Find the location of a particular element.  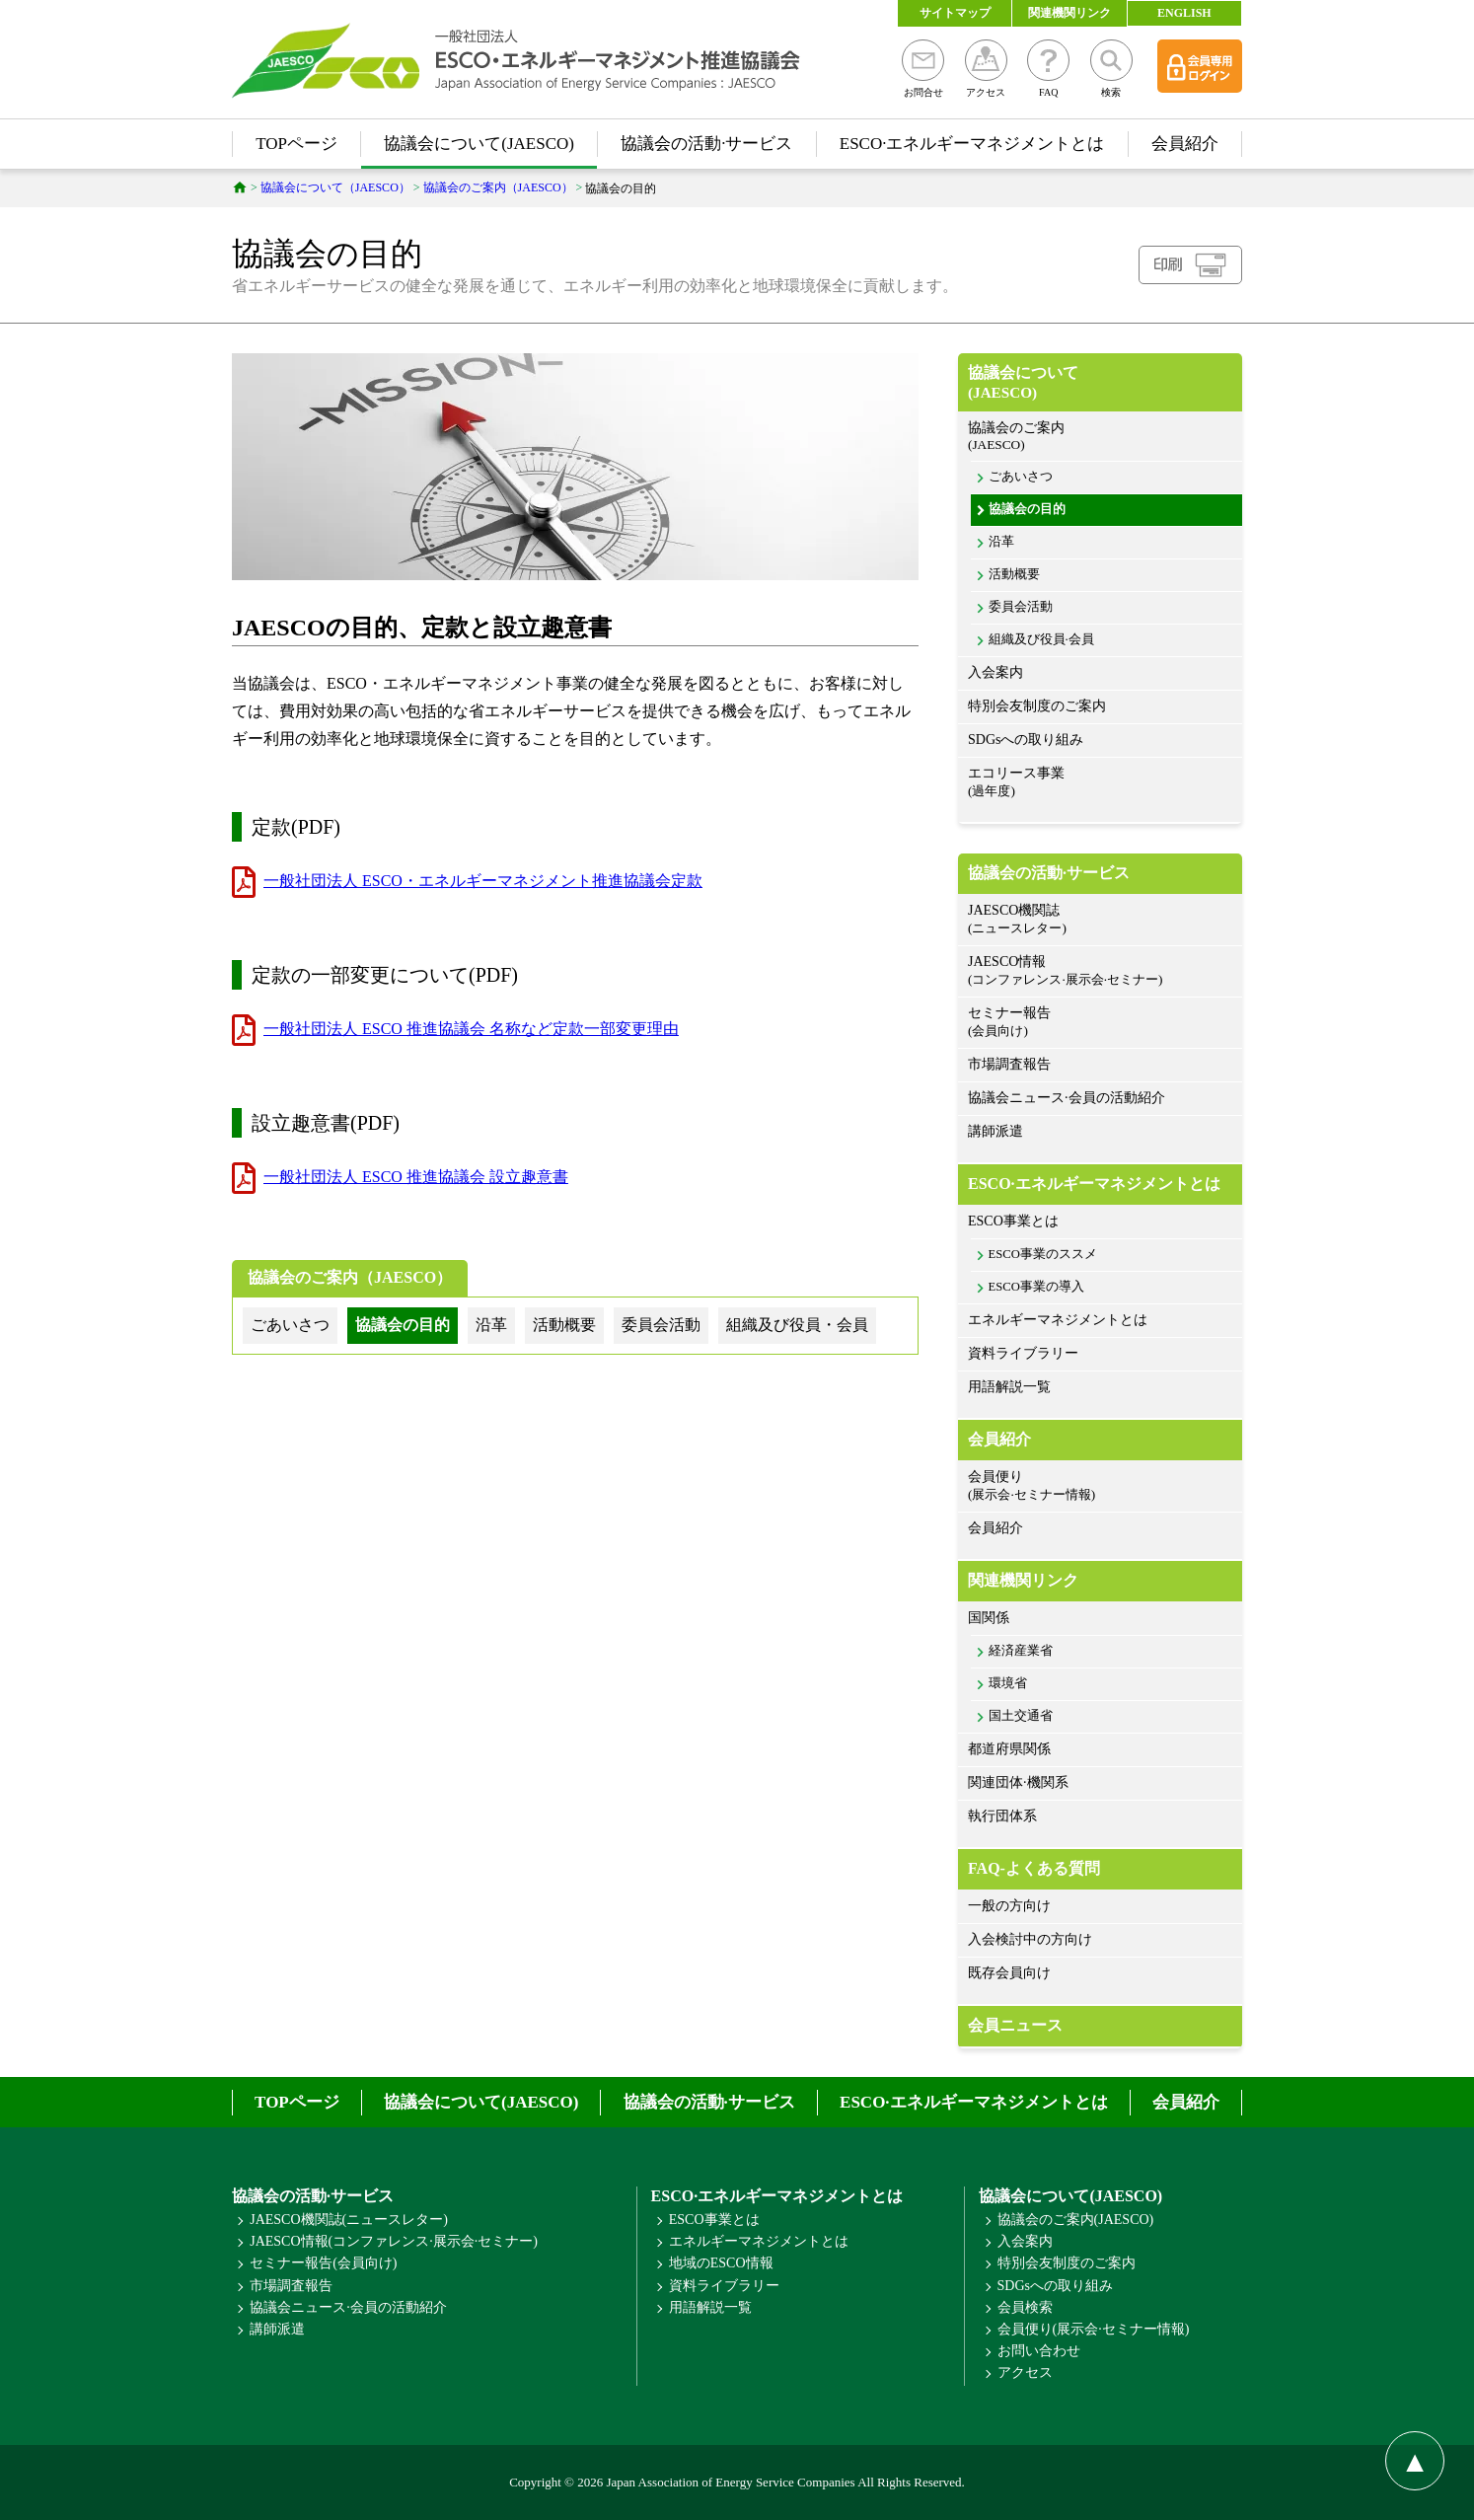

関連団体·機関系 is located at coordinates (1018, 1782).